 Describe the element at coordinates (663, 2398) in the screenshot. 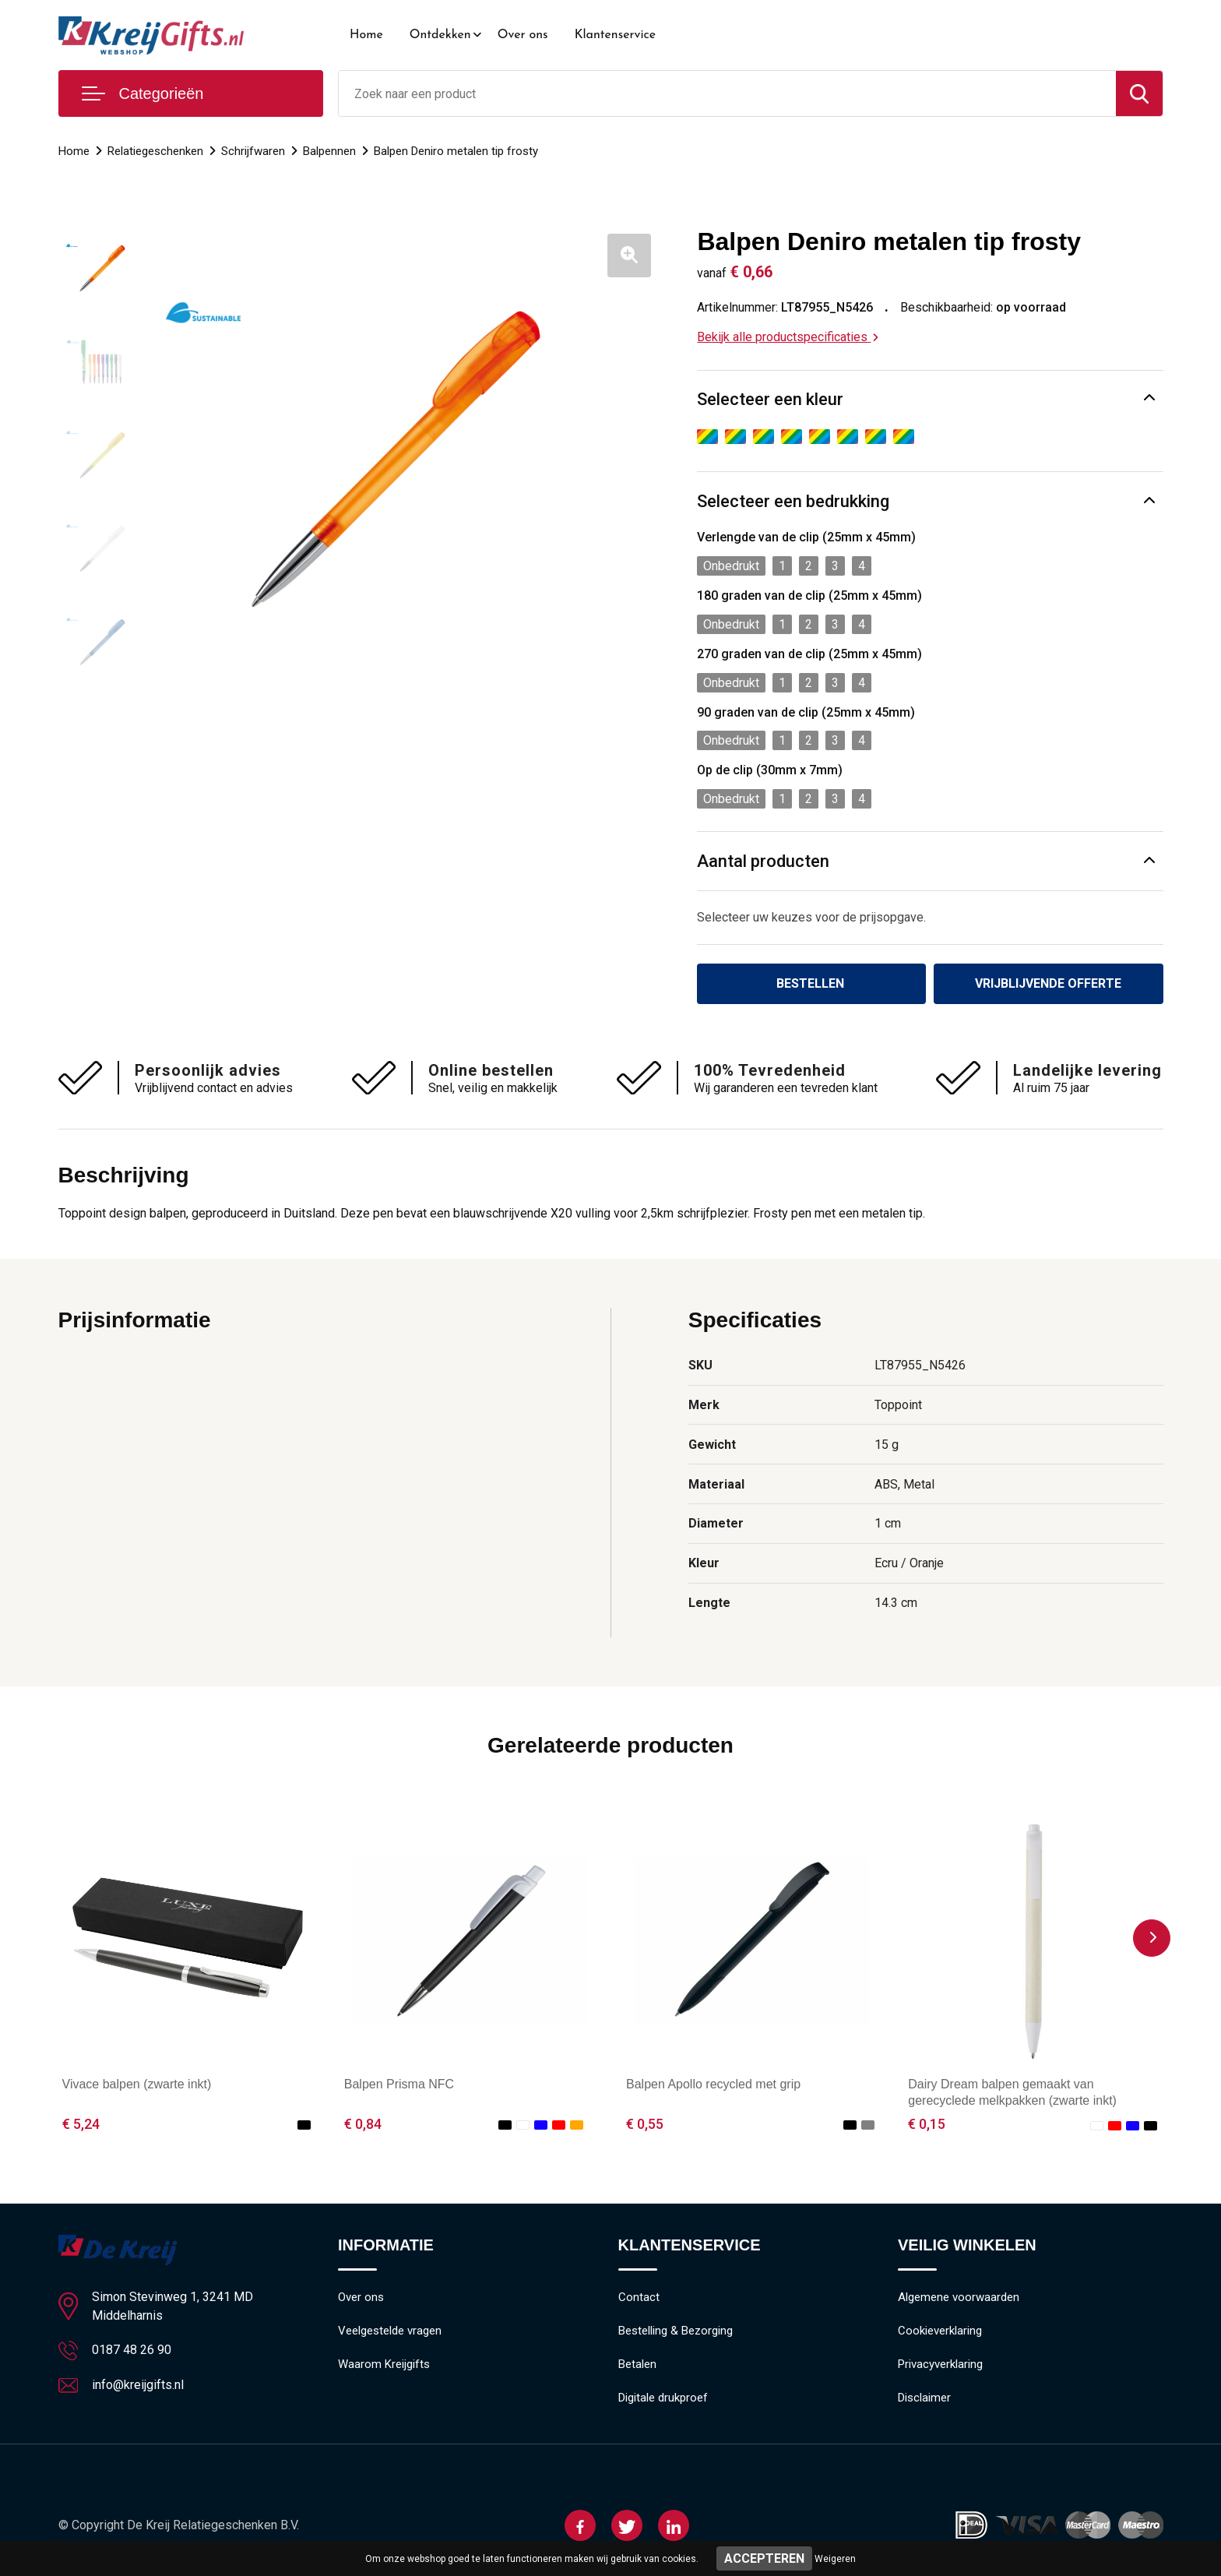

I see `Digitale drukproef` at that location.